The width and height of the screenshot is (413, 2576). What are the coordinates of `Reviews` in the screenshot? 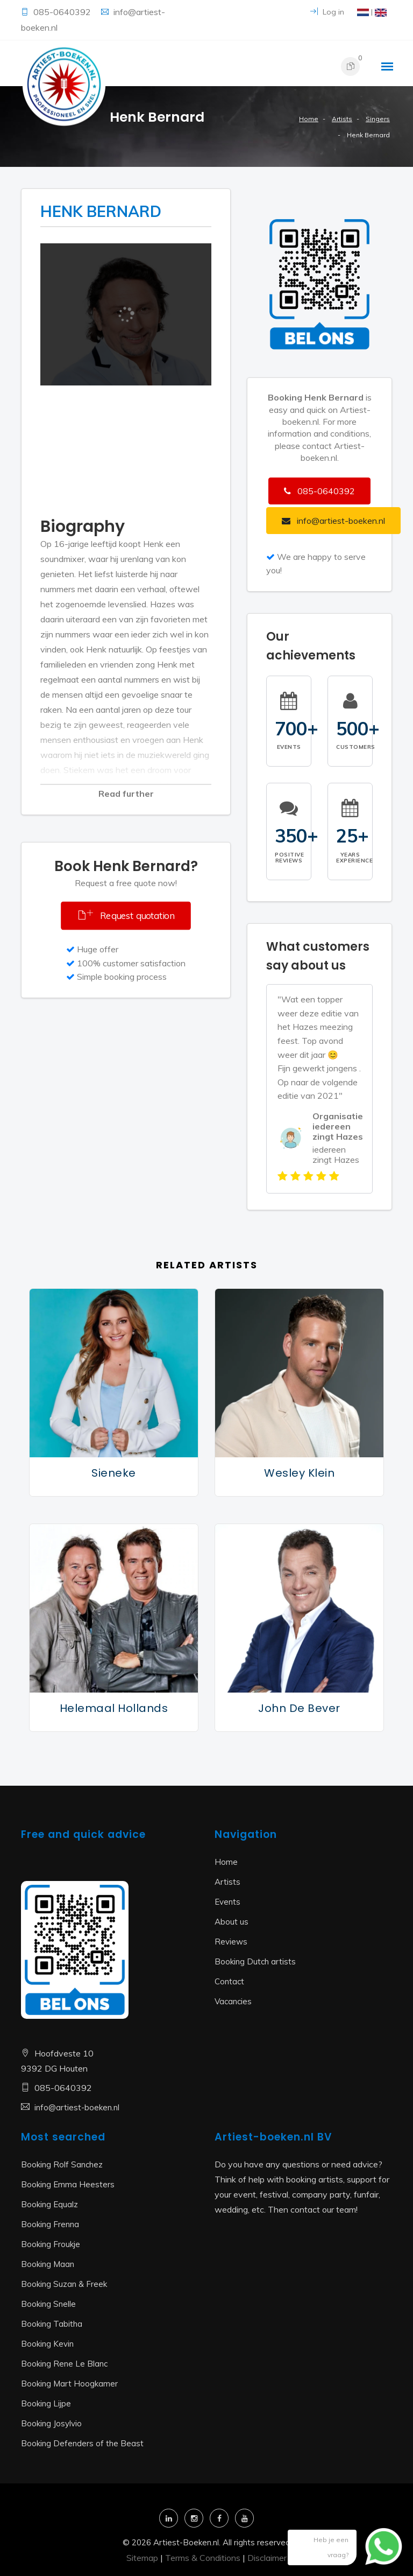 It's located at (231, 1941).